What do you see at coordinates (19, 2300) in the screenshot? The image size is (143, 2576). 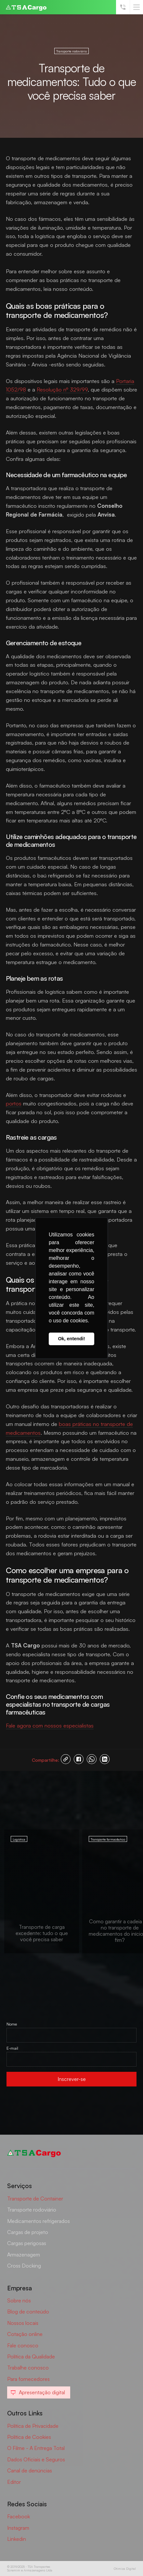 I see `Sobre nós` at bounding box center [19, 2300].